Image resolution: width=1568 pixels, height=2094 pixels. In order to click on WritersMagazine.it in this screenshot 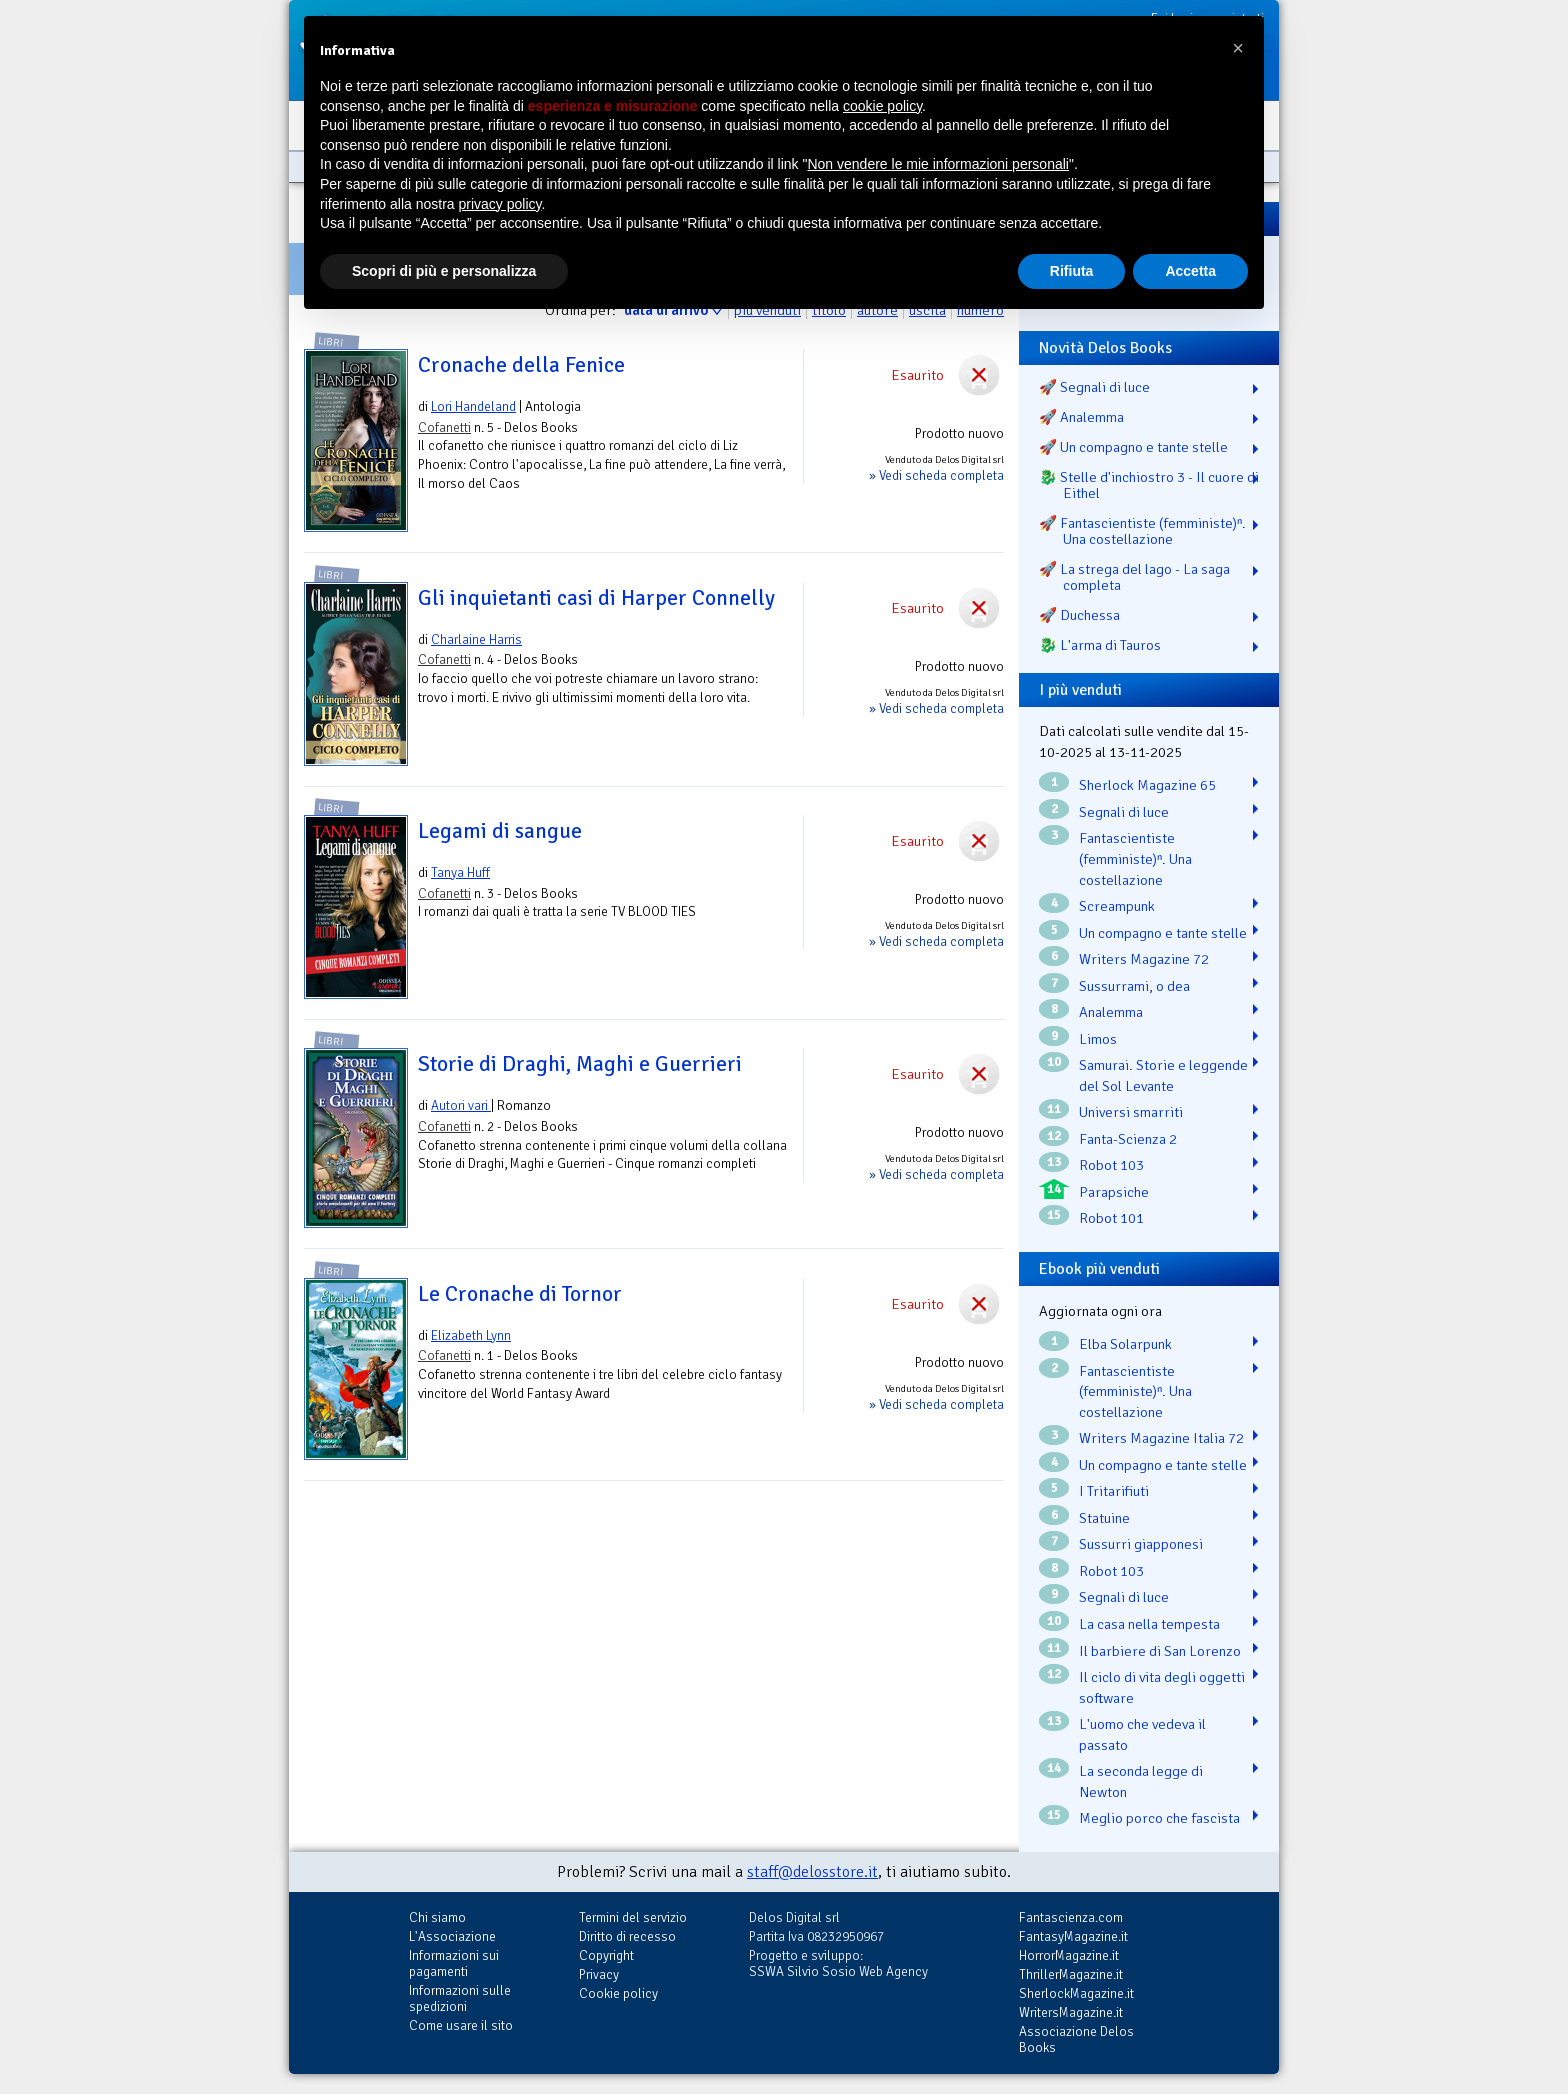, I will do `click(1071, 2012)`.